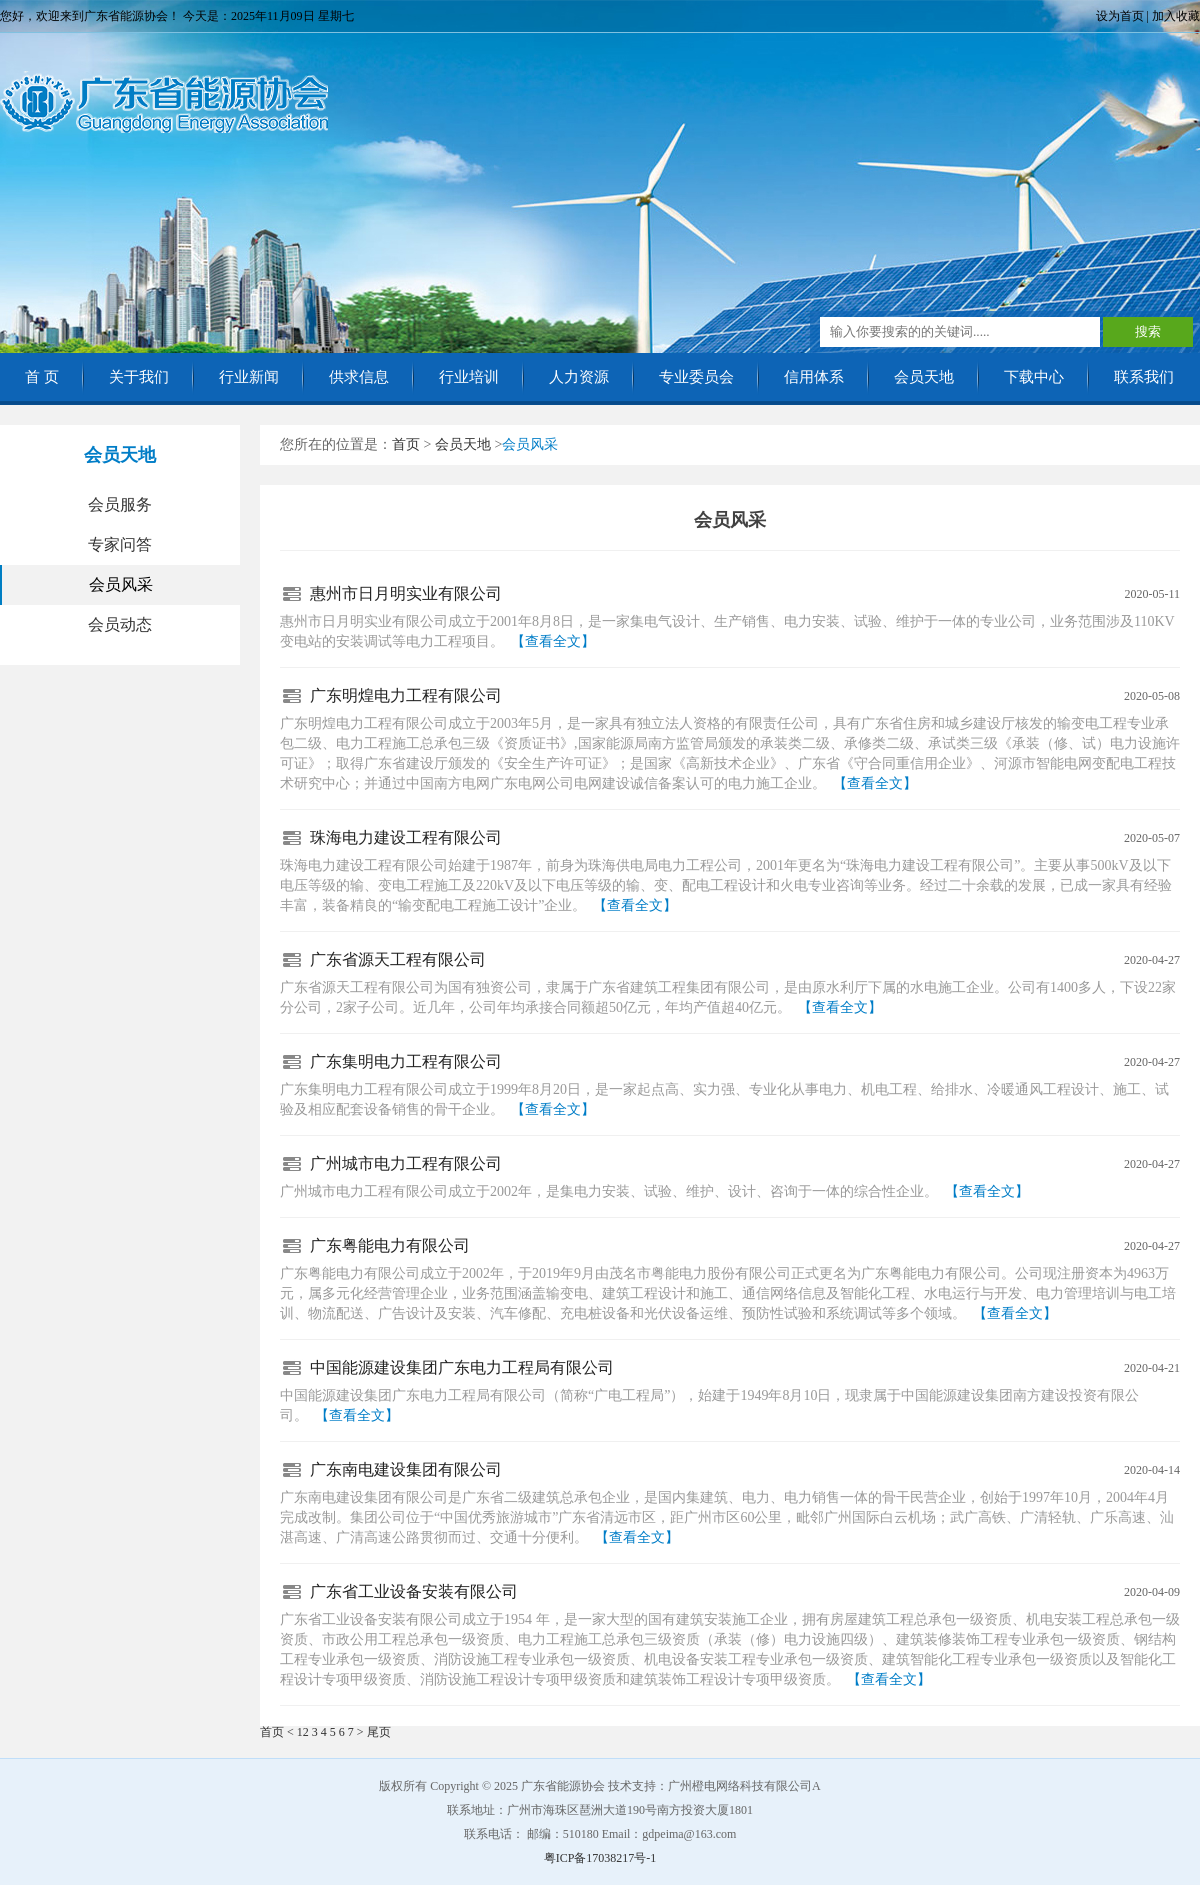 The width and height of the screenshot is (1200, 1885). I want to click on 会员动态, so click(120, 624).